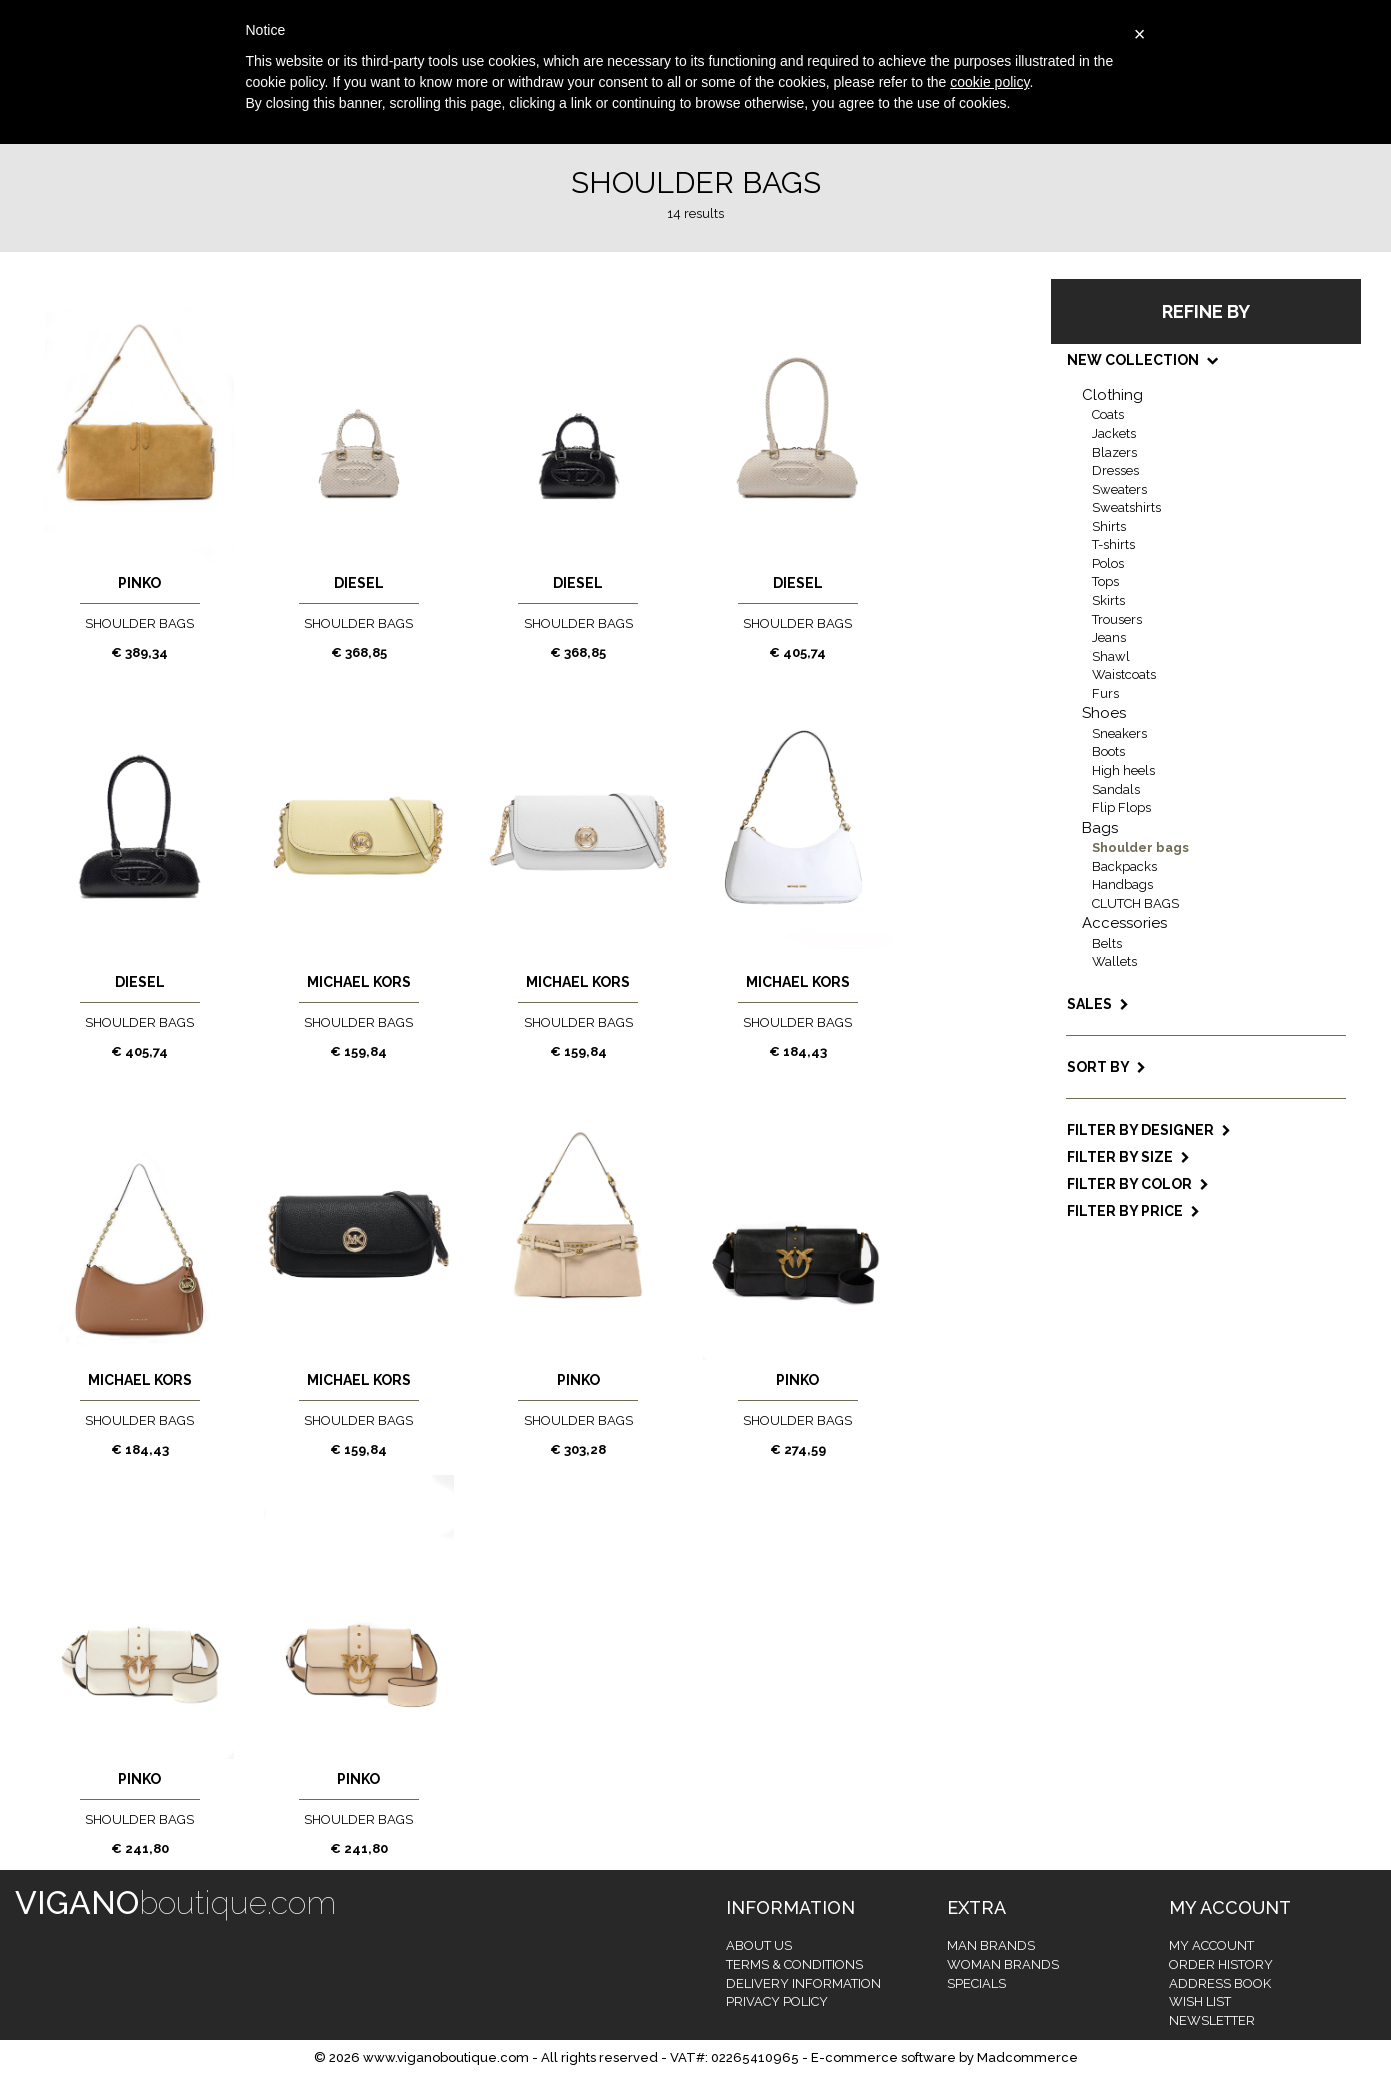 This screenshot has height=2076, width=1391. I want to click on Shirts, so click(1109, 526).